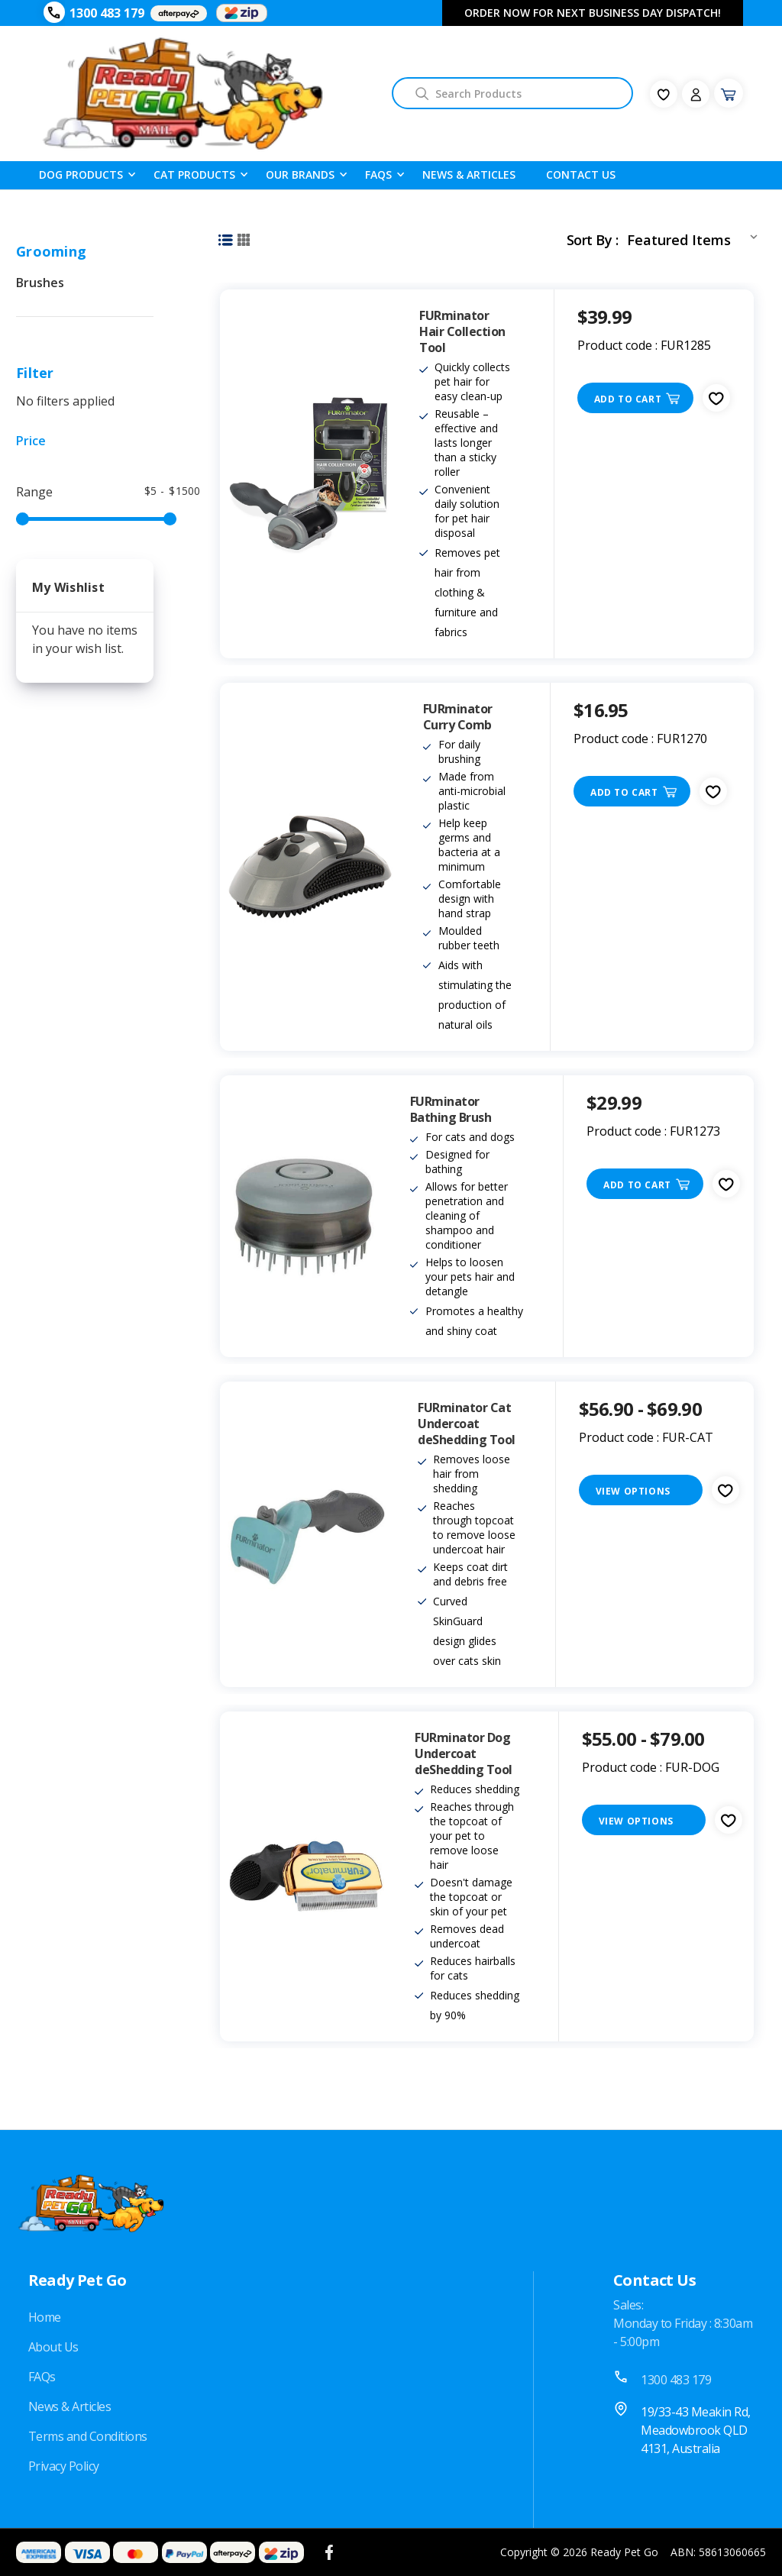  What do you see at coordinates (581, 174) in the screenshot?
I see `Contact Us` at bounding box center [581, 174].